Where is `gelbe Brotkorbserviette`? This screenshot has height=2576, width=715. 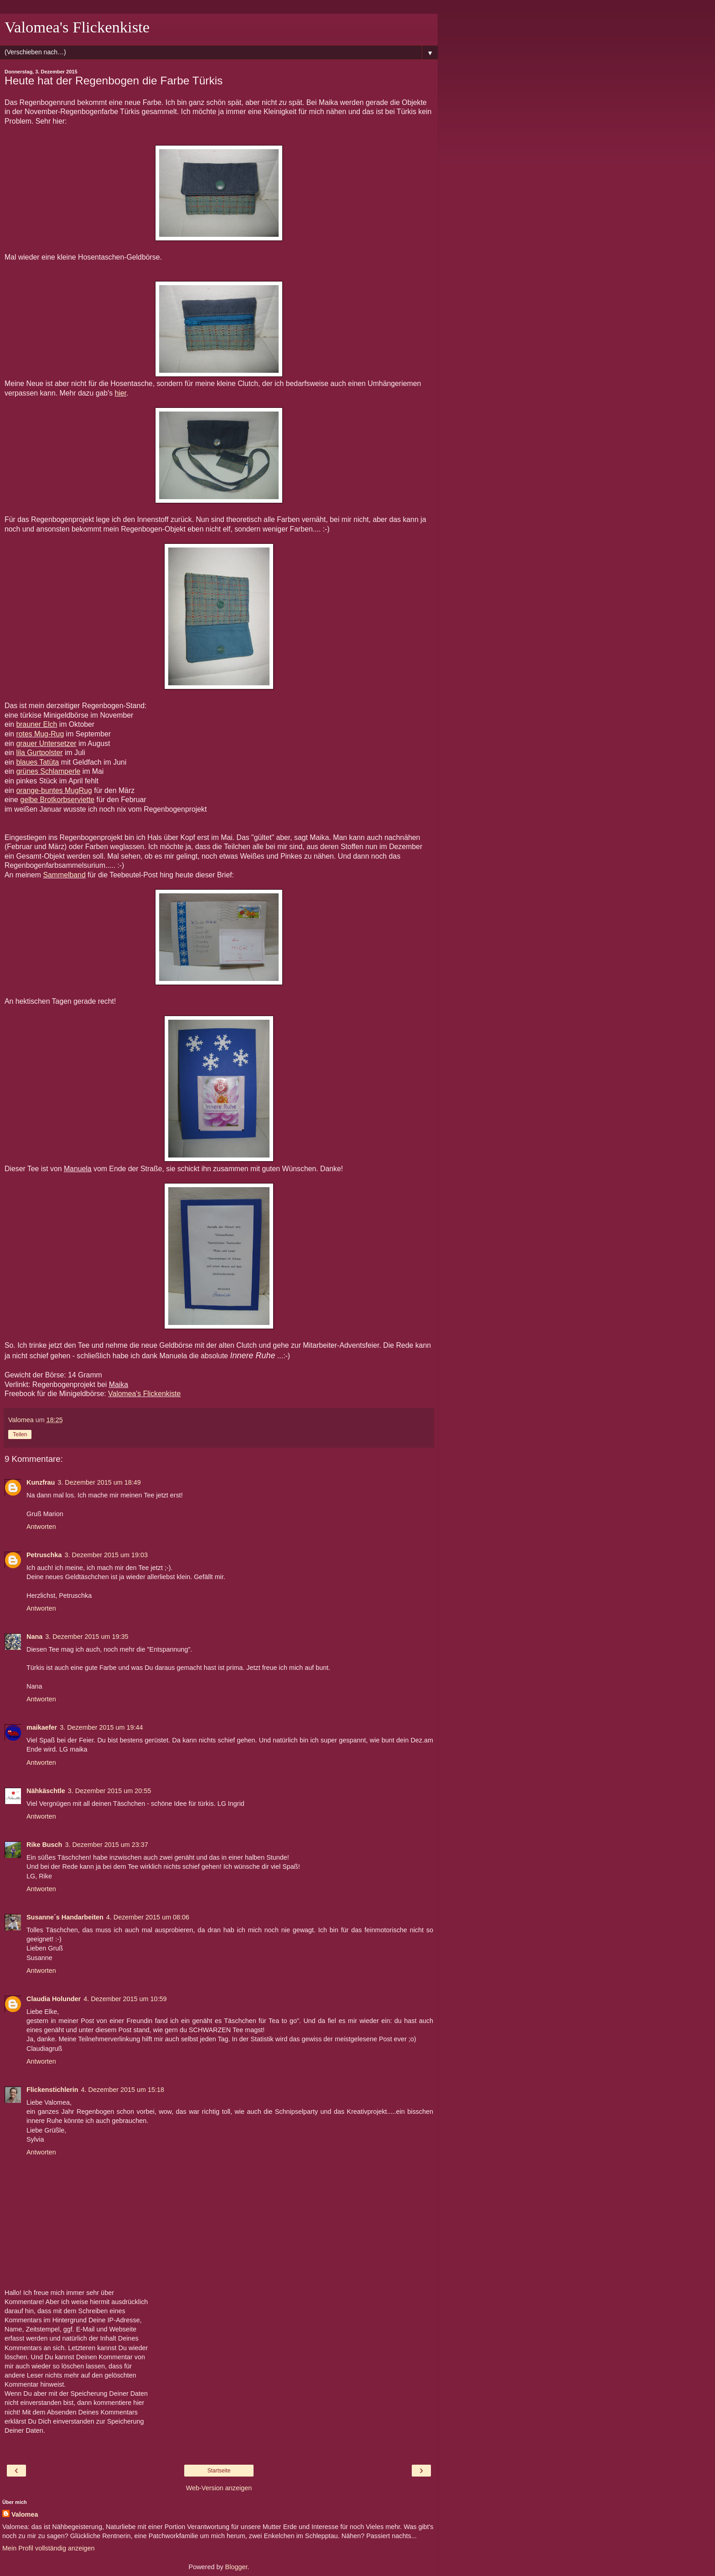 gelbe Brotkorbserviette is located at coordinates (57, 799).